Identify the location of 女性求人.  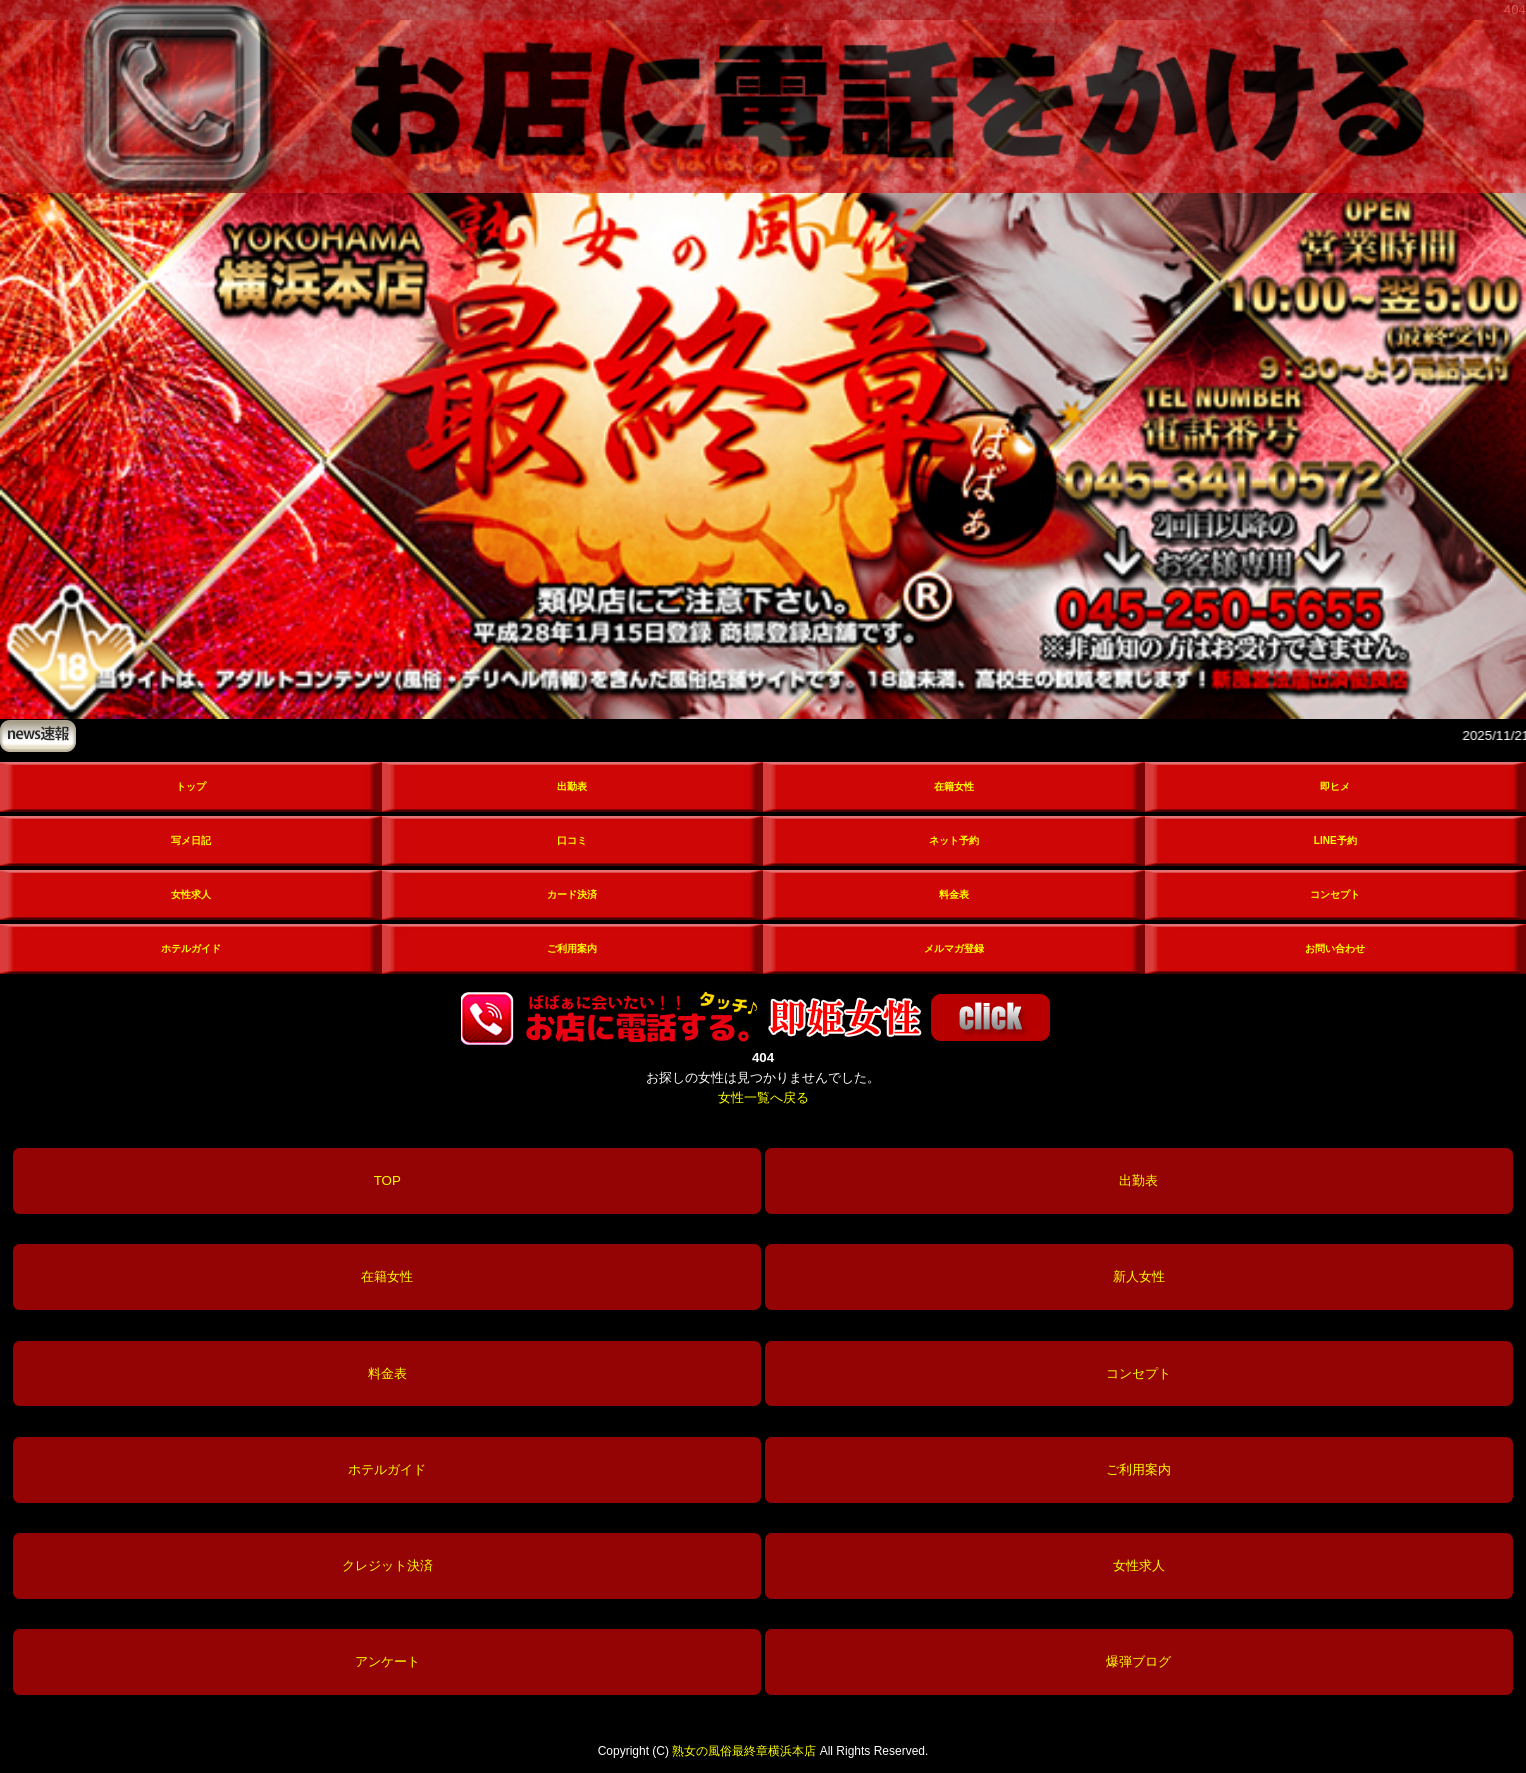
(191, 894).